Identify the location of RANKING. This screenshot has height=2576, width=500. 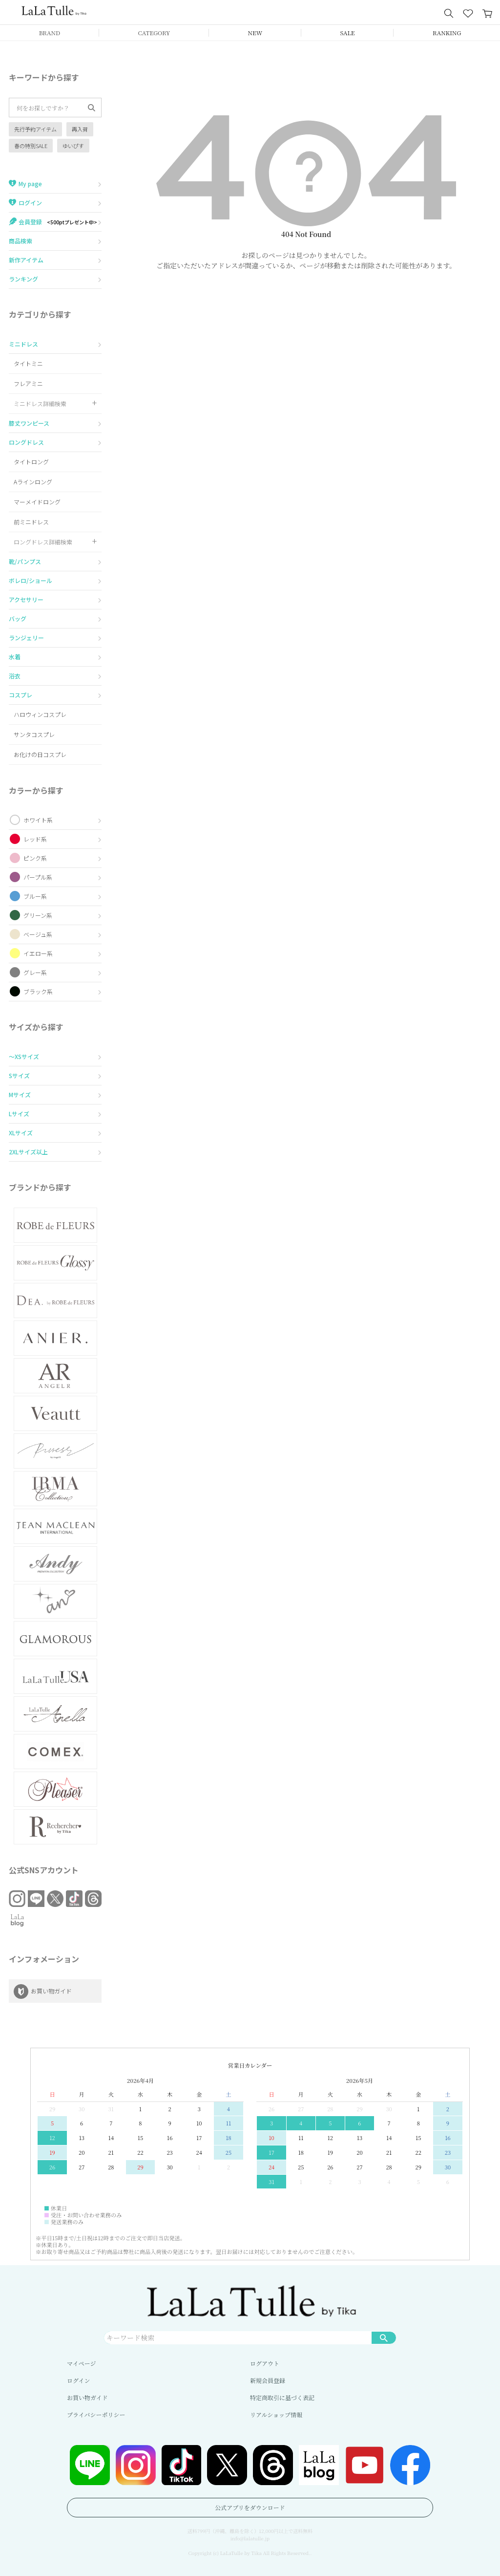
(447, 32).